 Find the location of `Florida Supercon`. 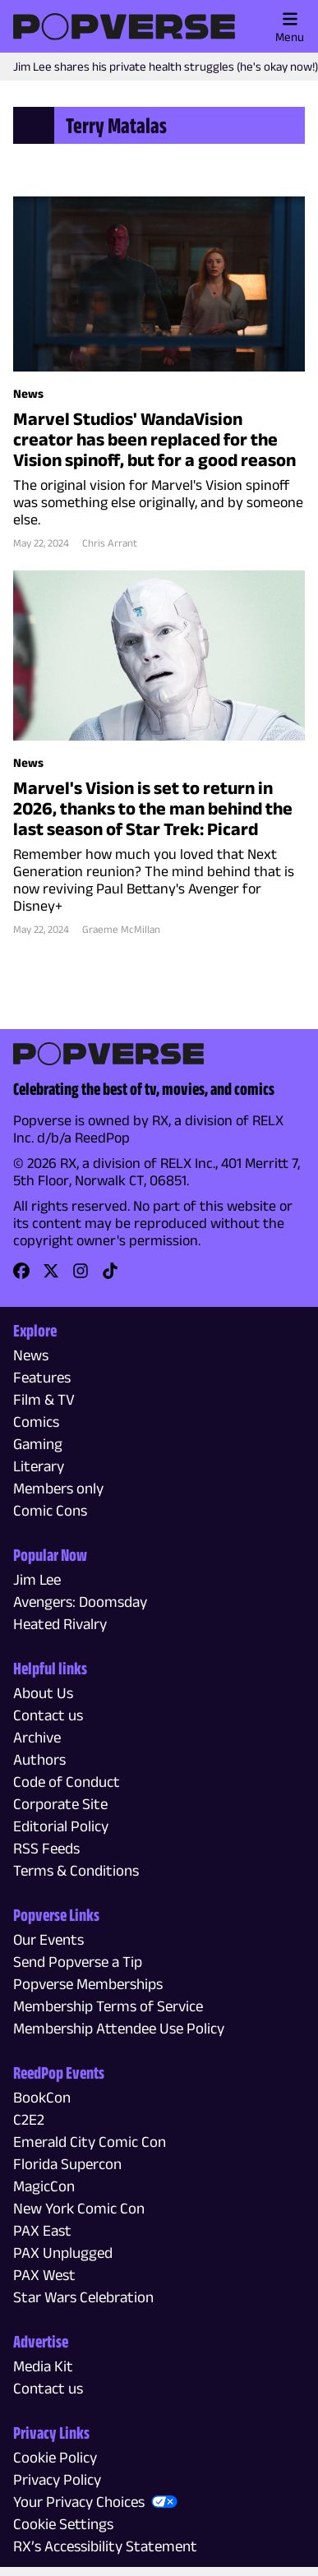

Florida Supercon is located at coordinates (67, 2164).